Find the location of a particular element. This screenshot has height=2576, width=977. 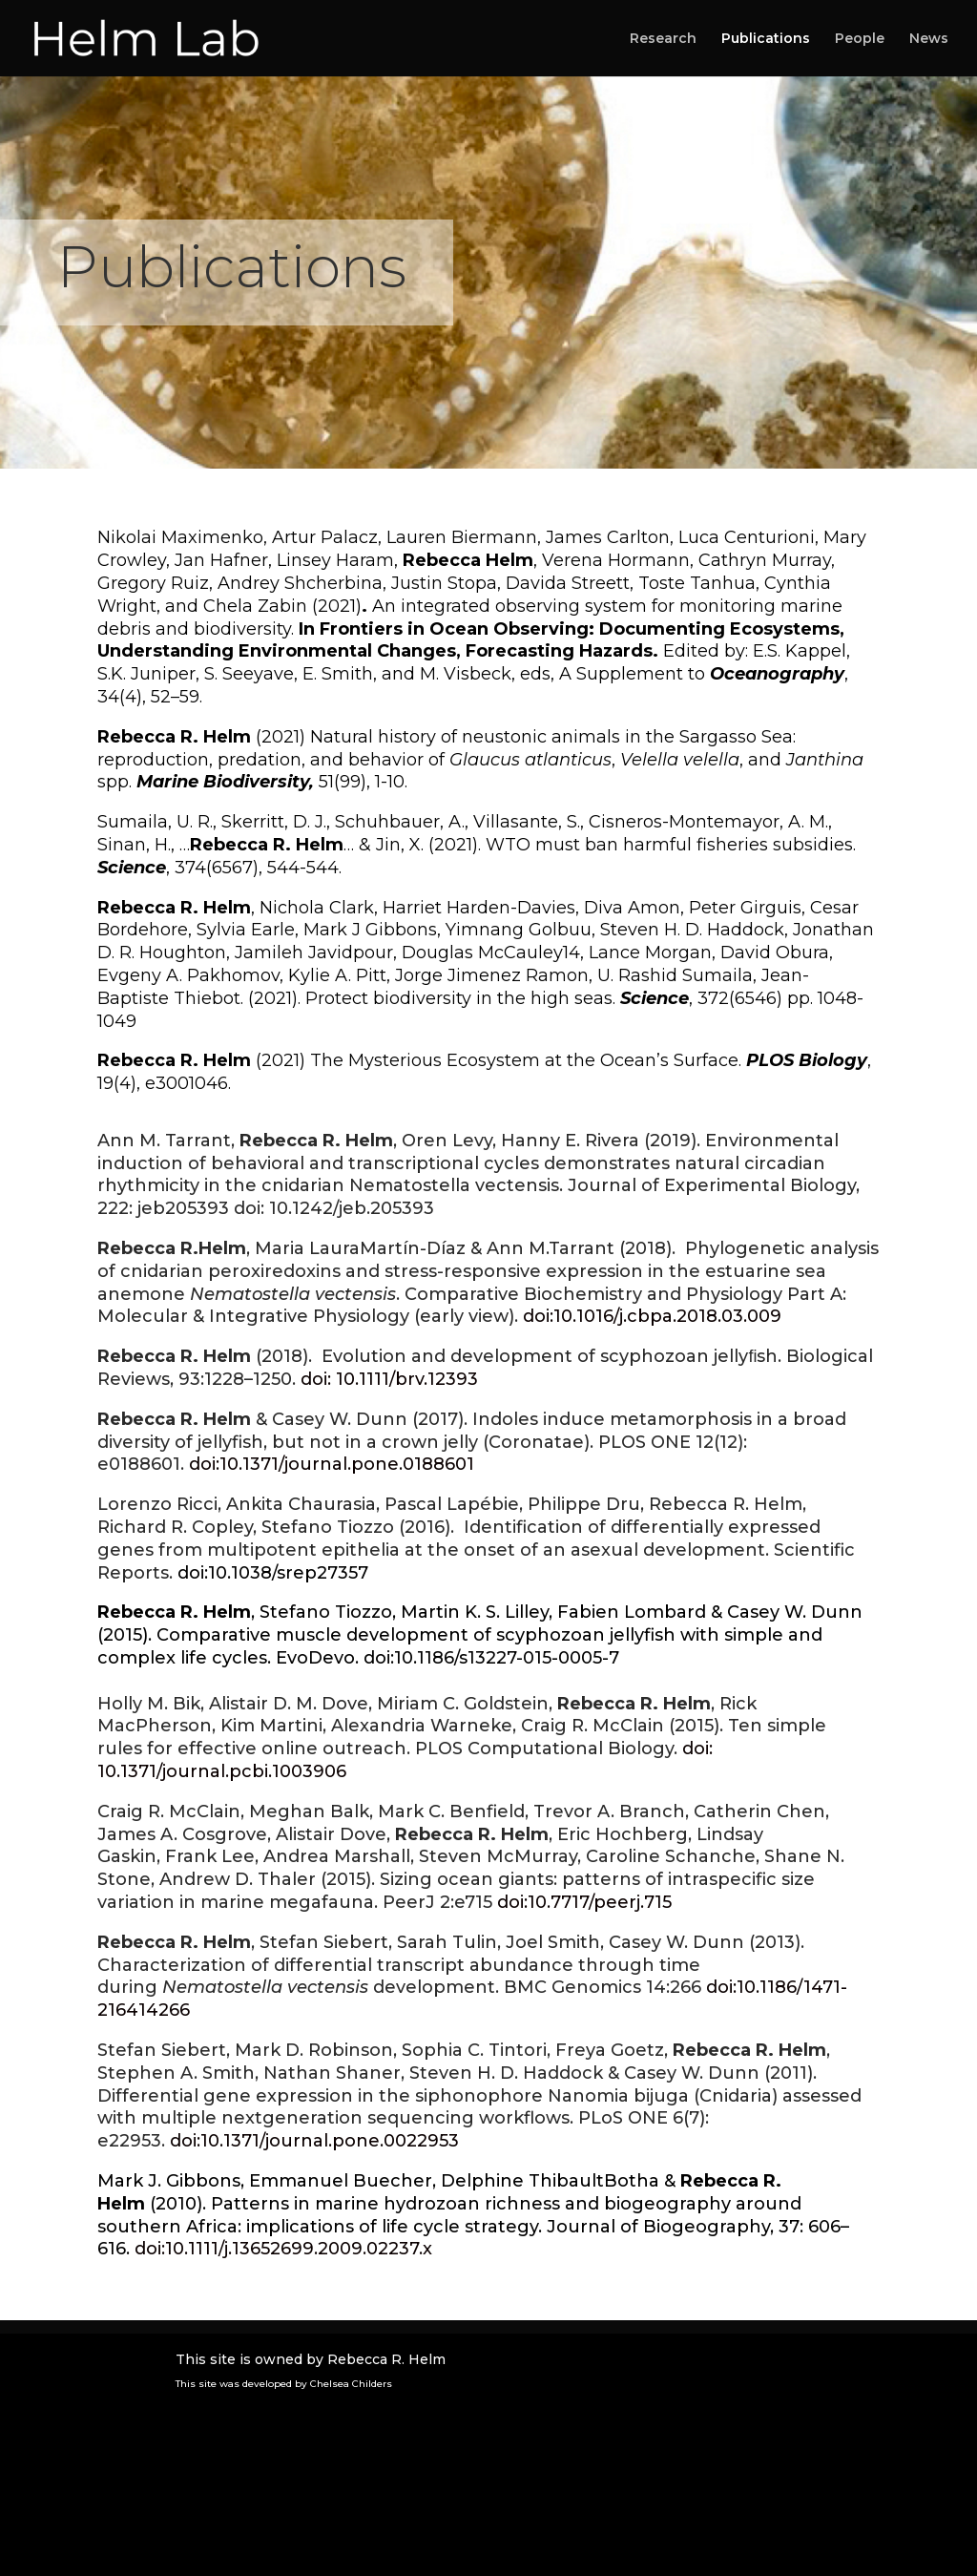

doi:10.1038/srep27357 is located at coordinates (272, 1572).